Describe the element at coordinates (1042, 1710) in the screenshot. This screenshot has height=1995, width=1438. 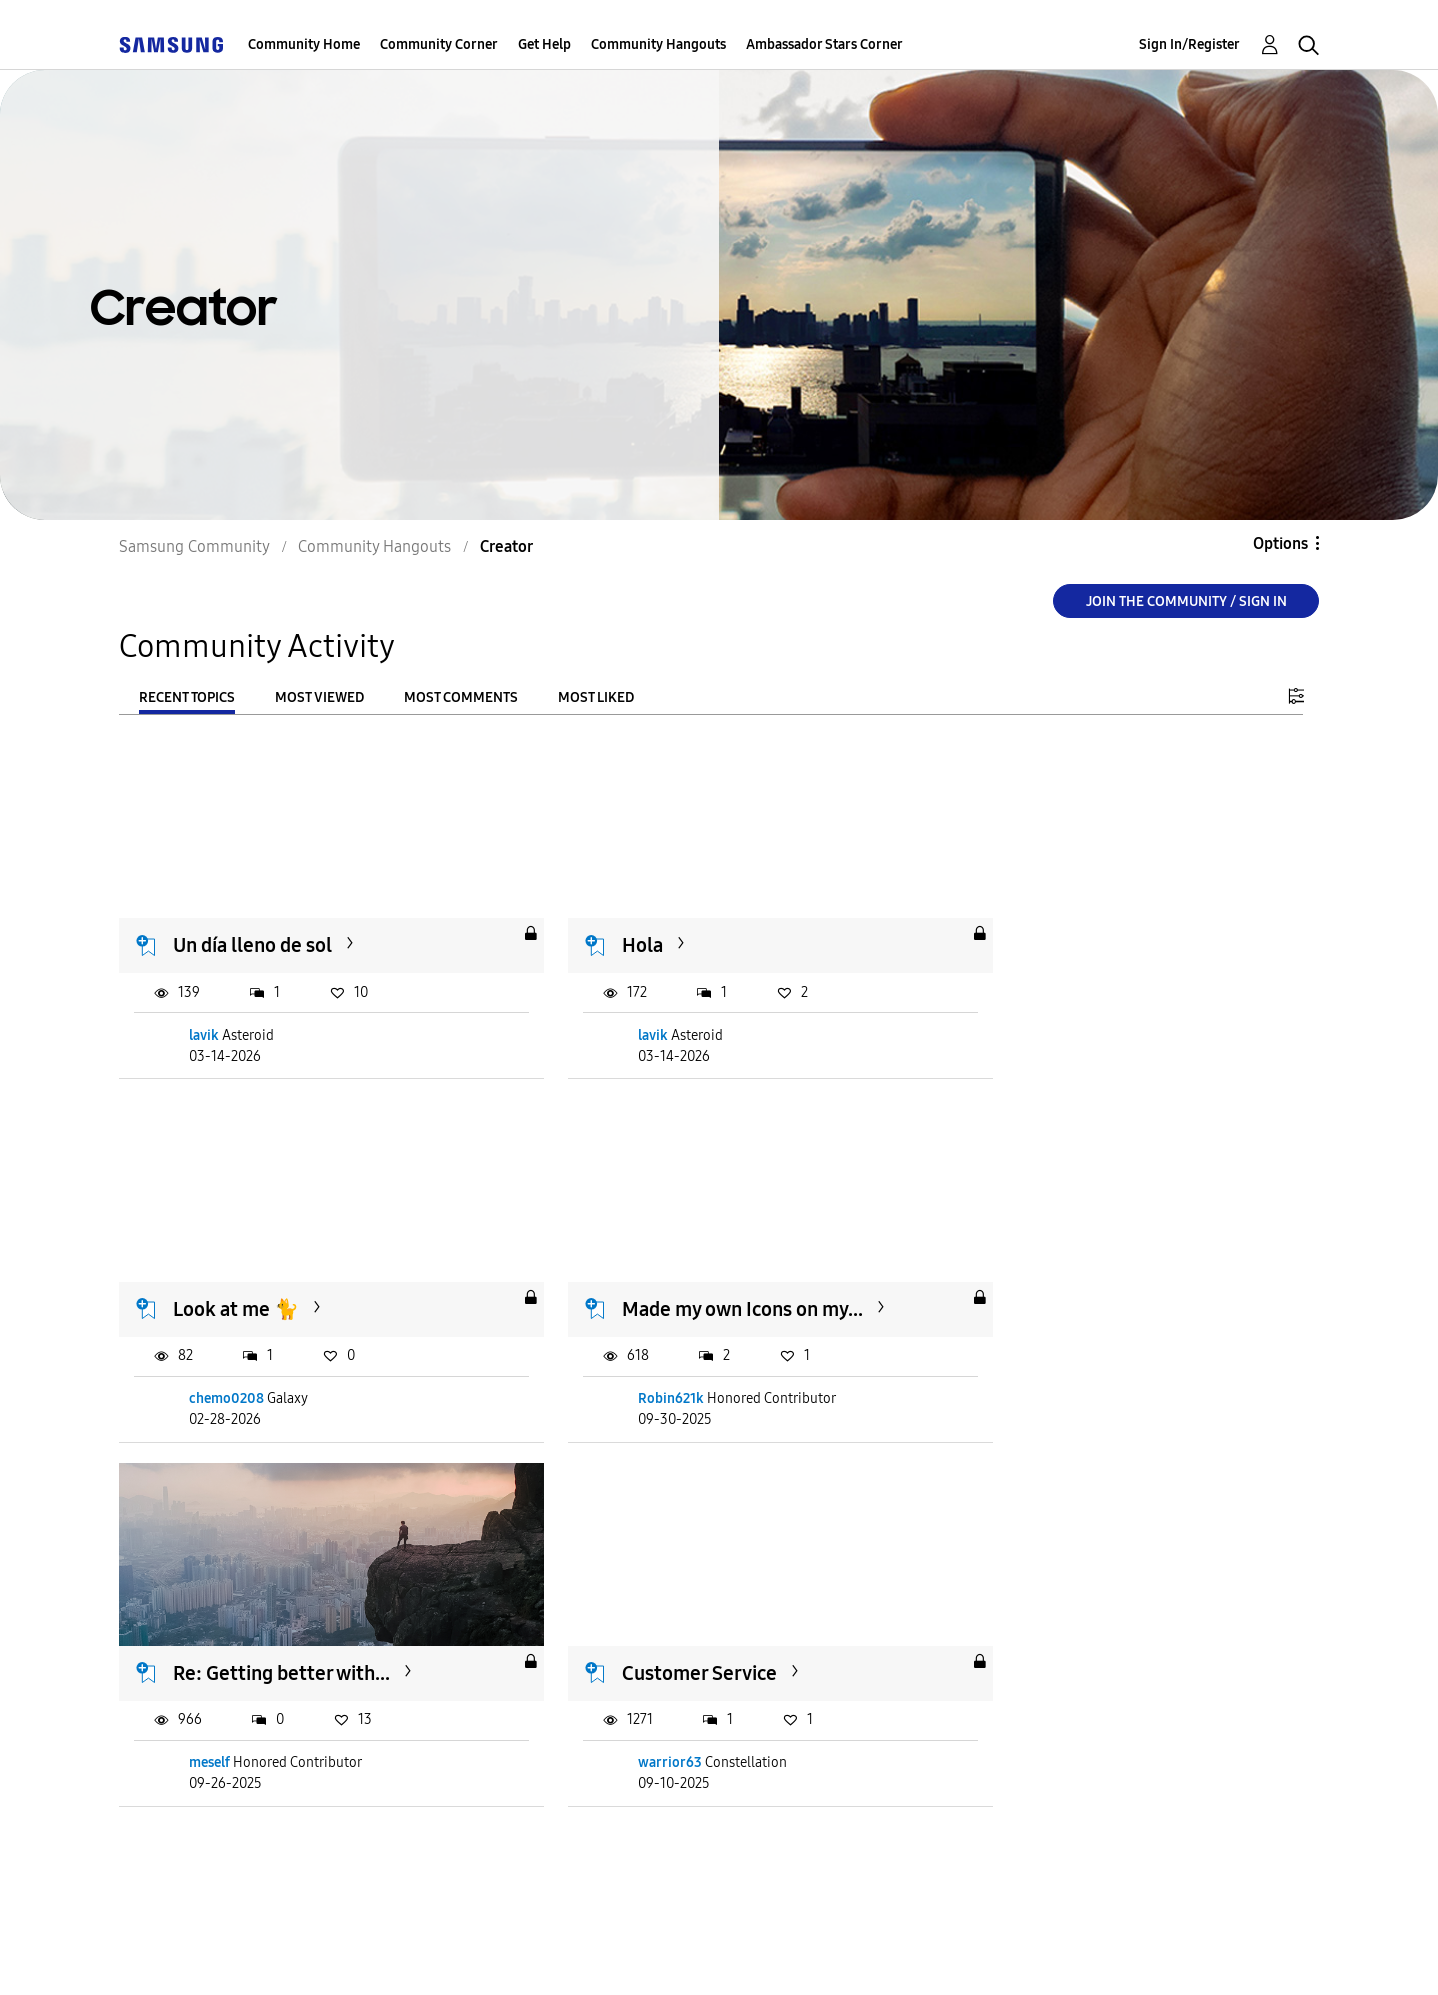
I see `Bungbunga` at that location.